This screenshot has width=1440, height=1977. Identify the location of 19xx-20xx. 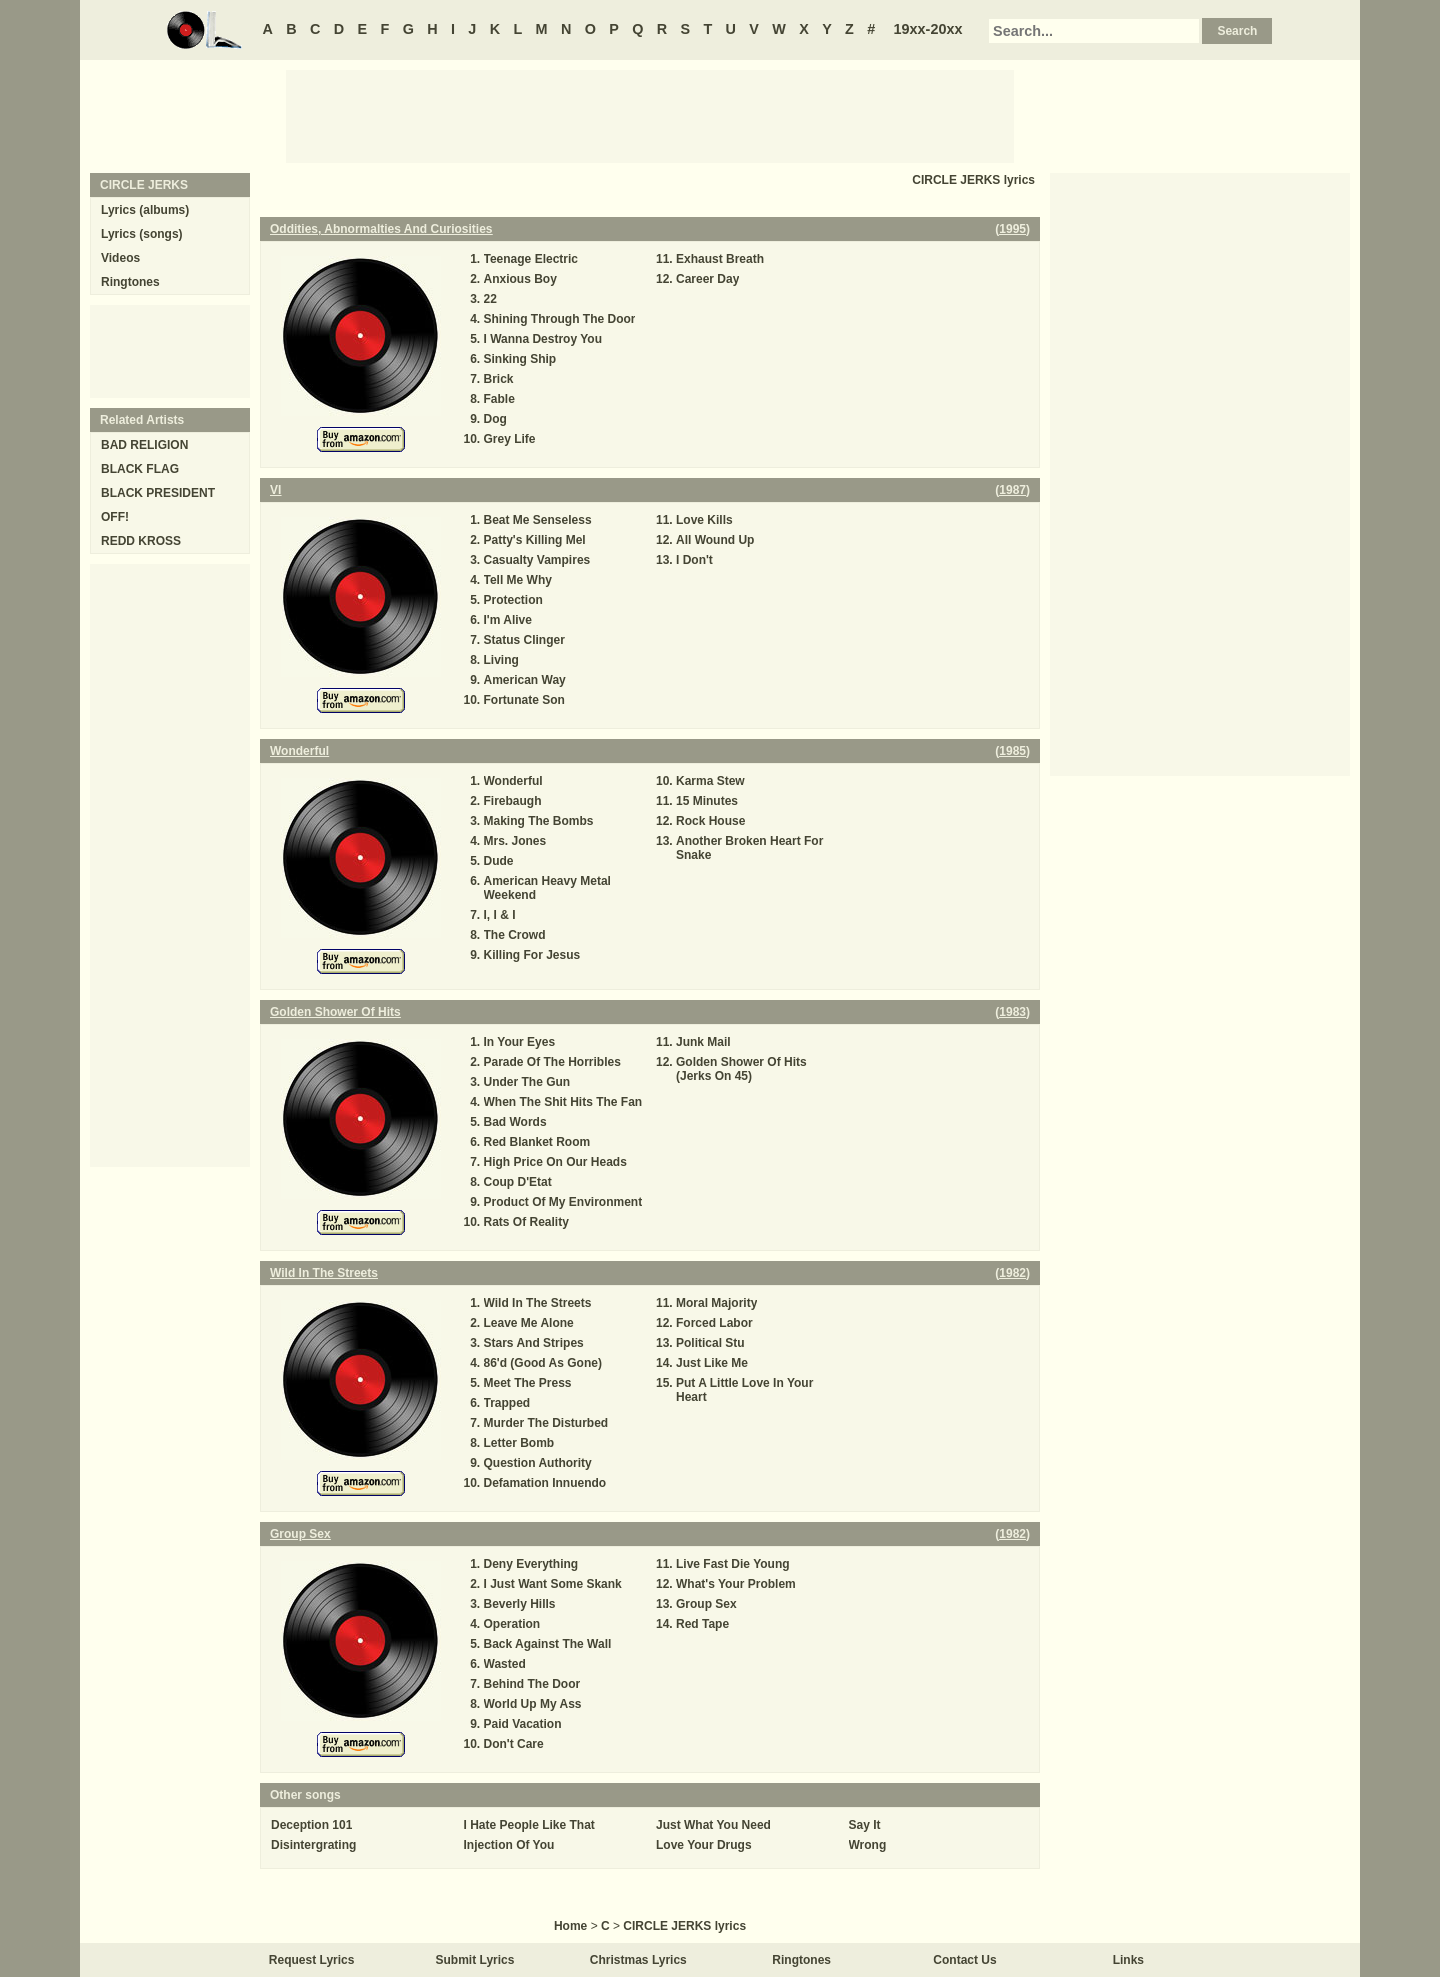
(928, 29).